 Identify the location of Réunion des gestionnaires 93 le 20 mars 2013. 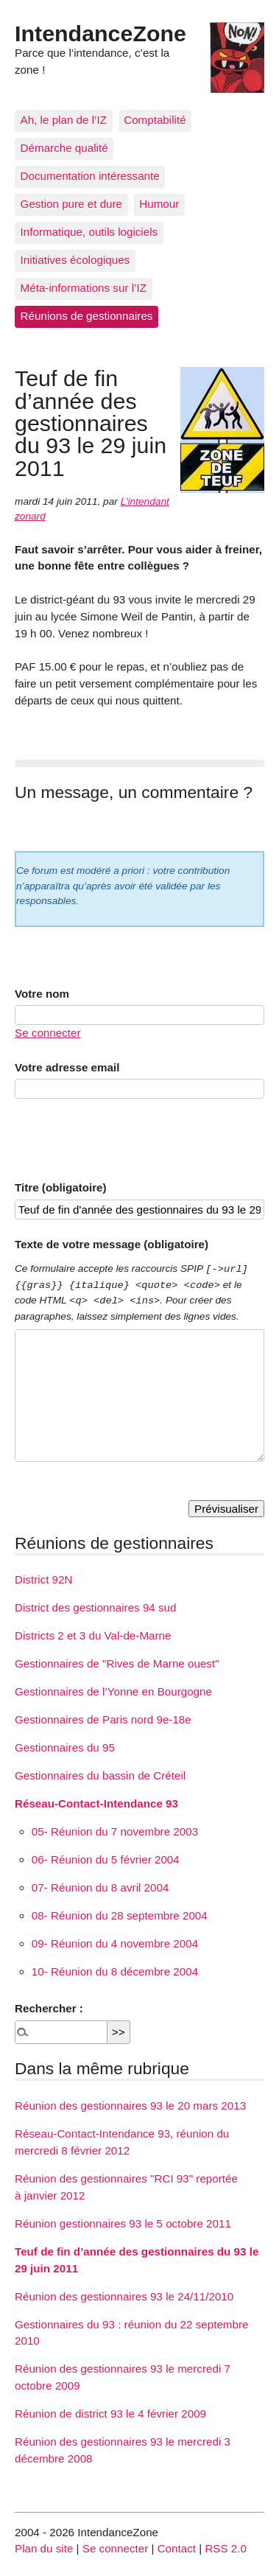
(130, 2105).